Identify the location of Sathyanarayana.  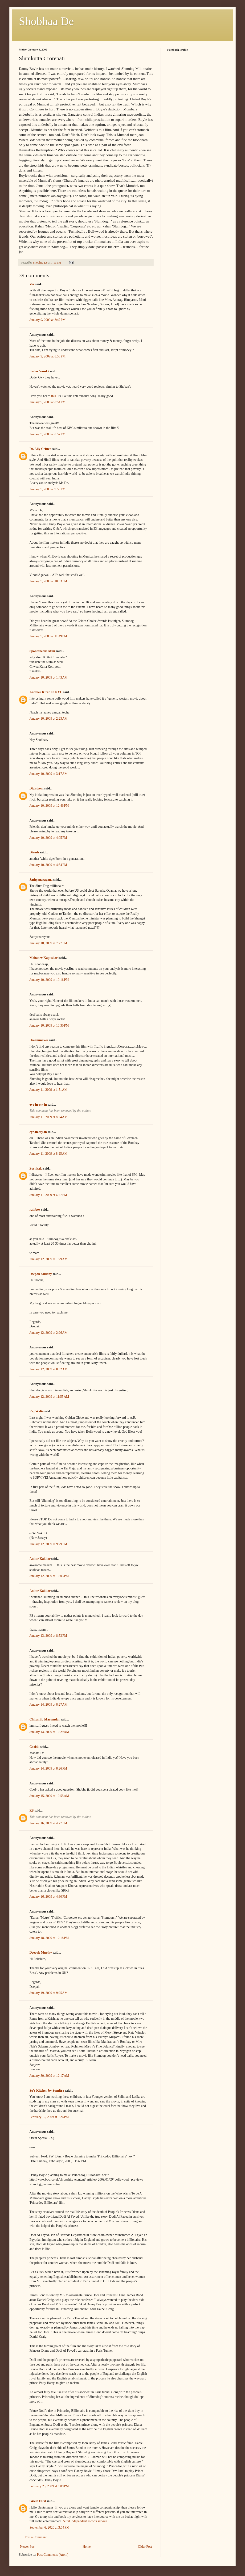
(41, 879).